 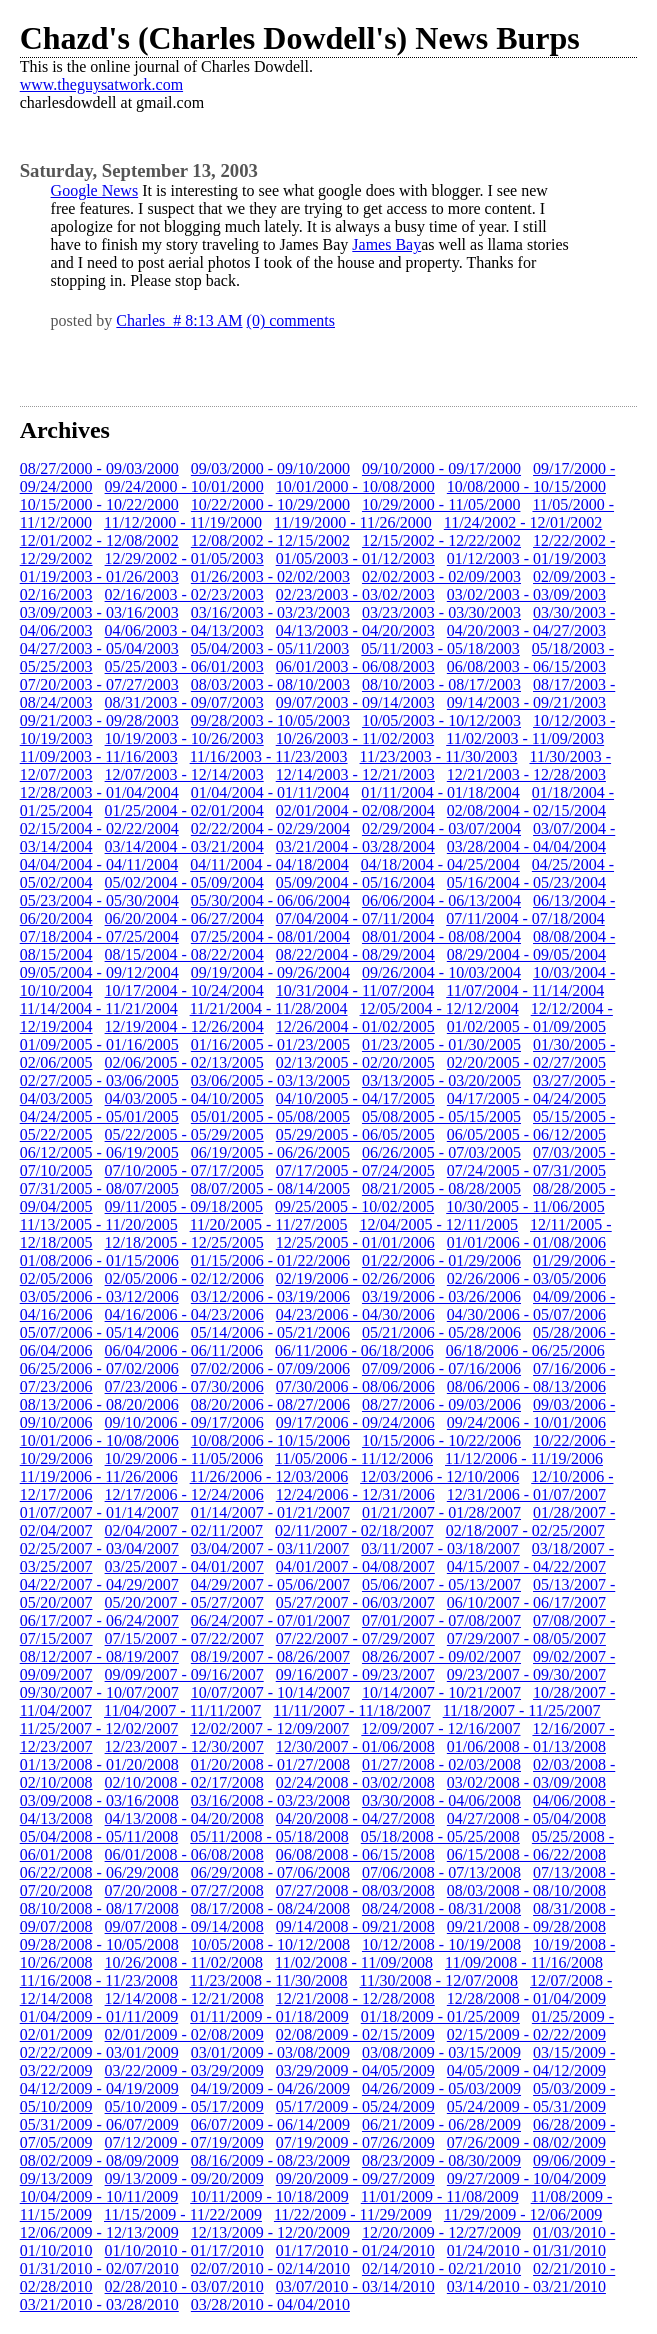 I want to click on 03/30/2008 - 04/06/2008, so click(x=441, y=1800).